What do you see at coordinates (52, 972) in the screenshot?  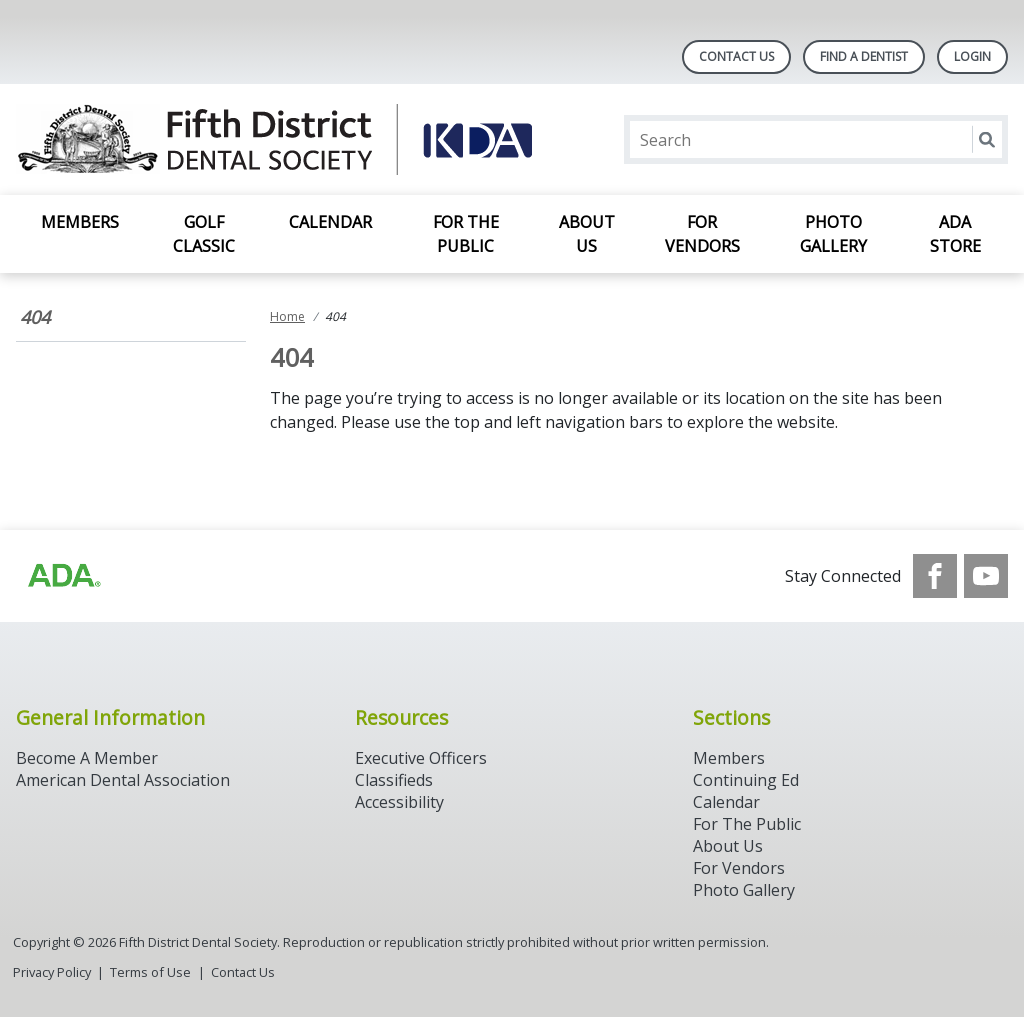 I see `Privacy Policy` at bounding box center [52, 972].